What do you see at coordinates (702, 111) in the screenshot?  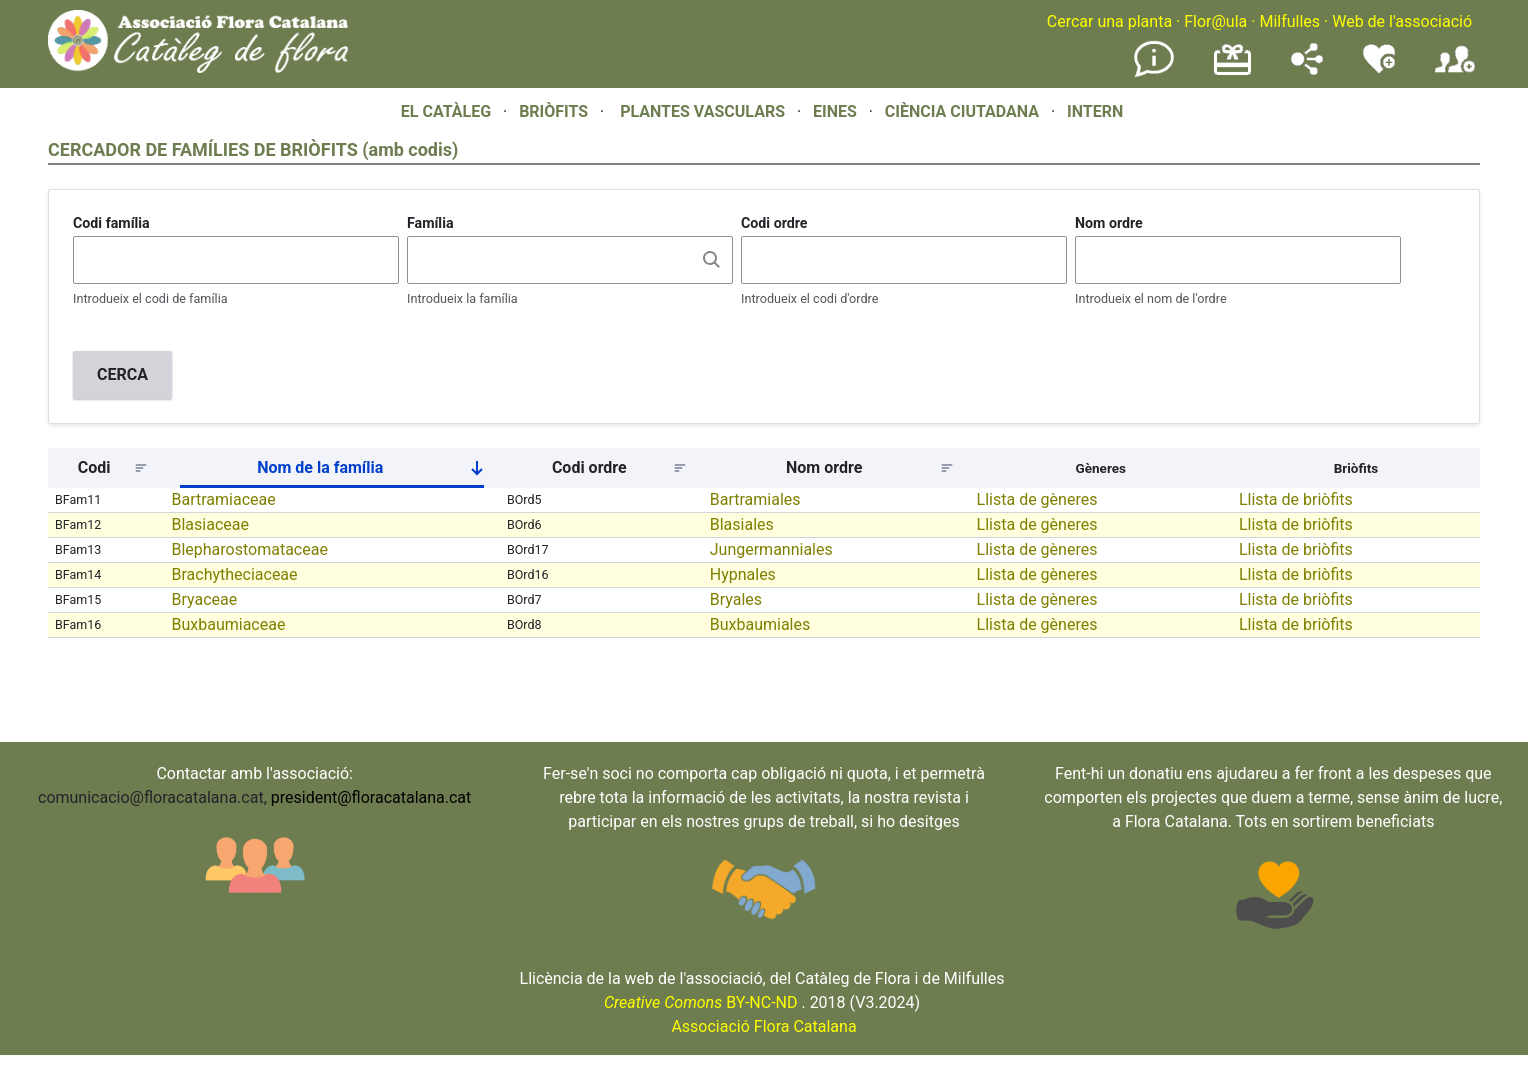 I see `PLANTES VASCULARS` at bounding box center [702, 111].